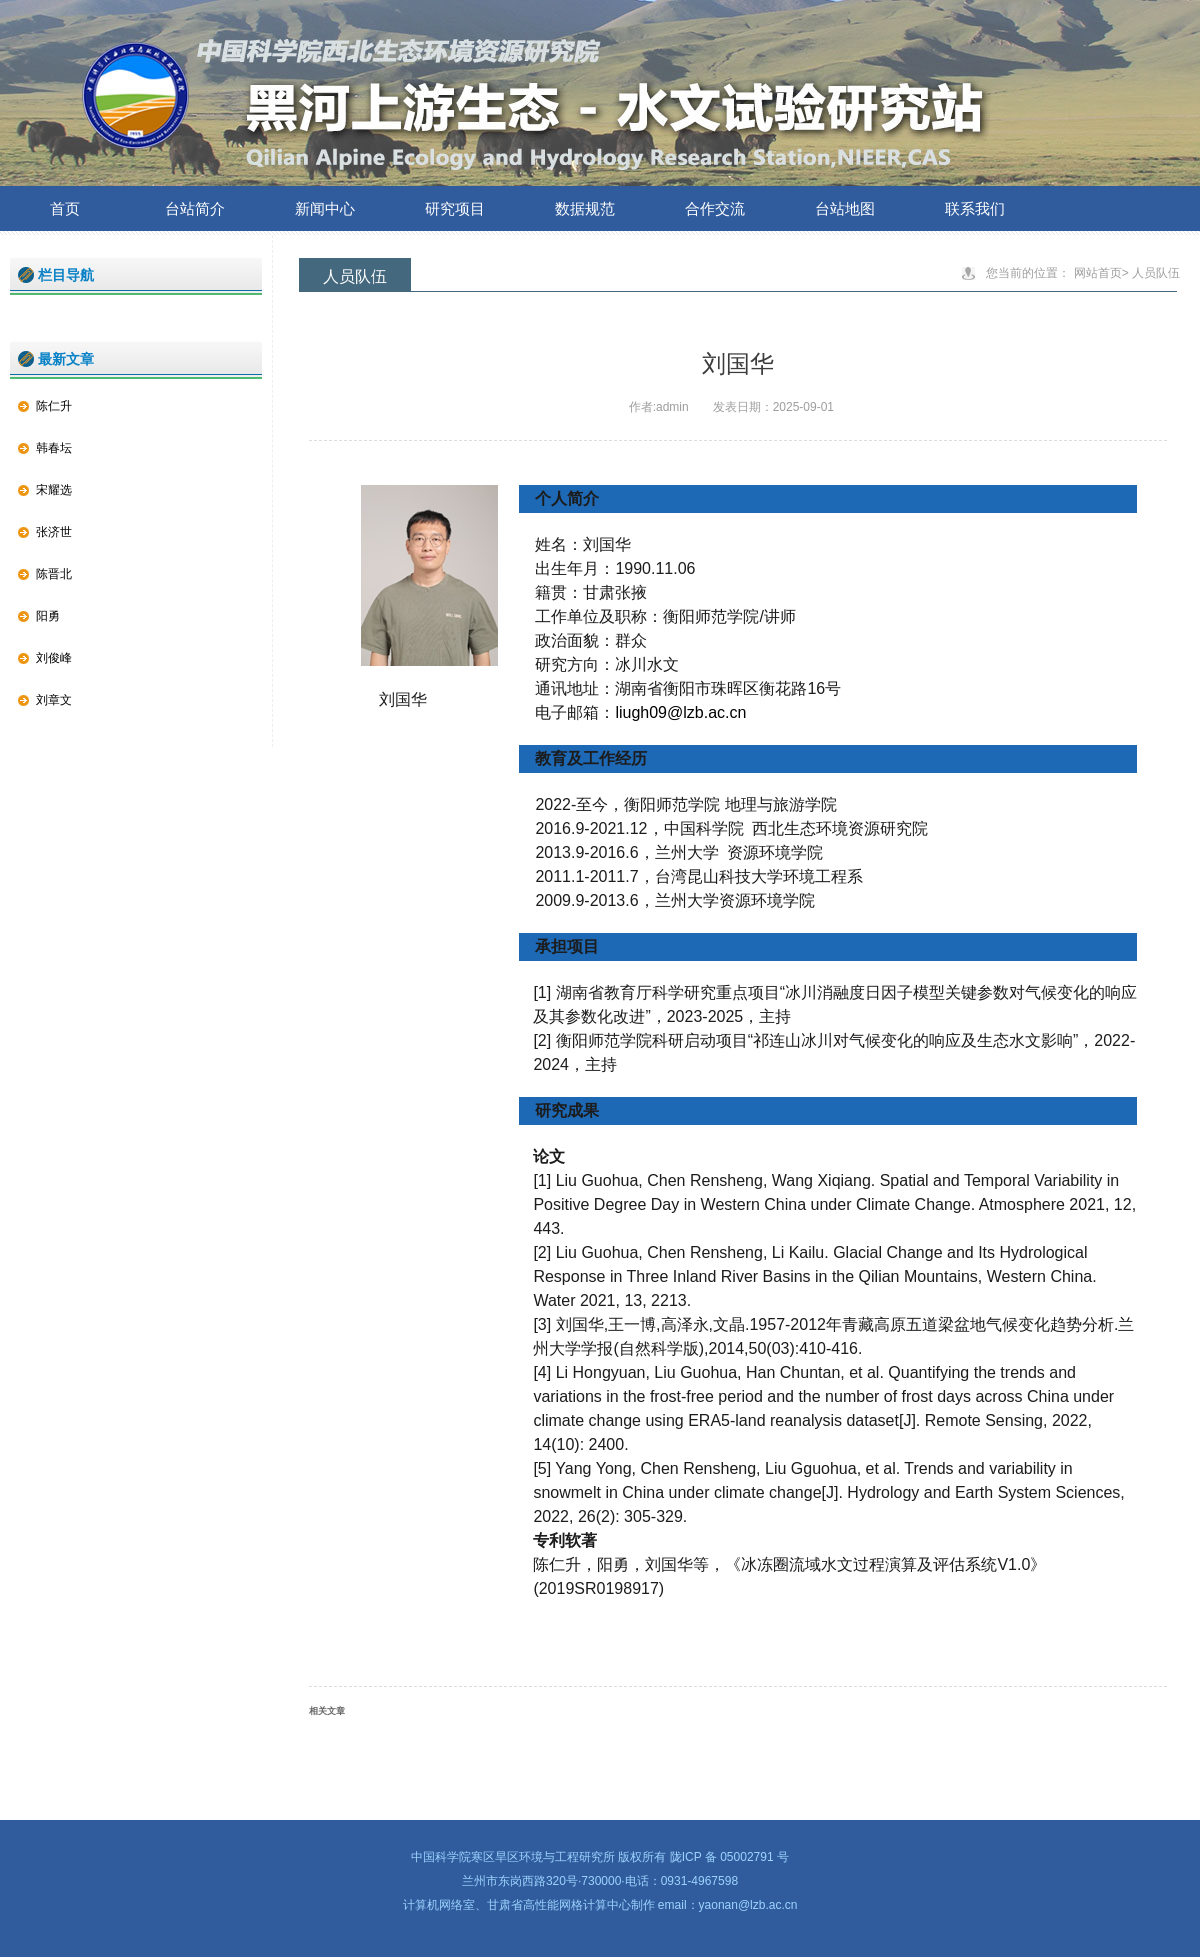  What do you see at coordinates (54, 406) in the screenshot?
I see `陈仁升` at bounding box center [54, 406].